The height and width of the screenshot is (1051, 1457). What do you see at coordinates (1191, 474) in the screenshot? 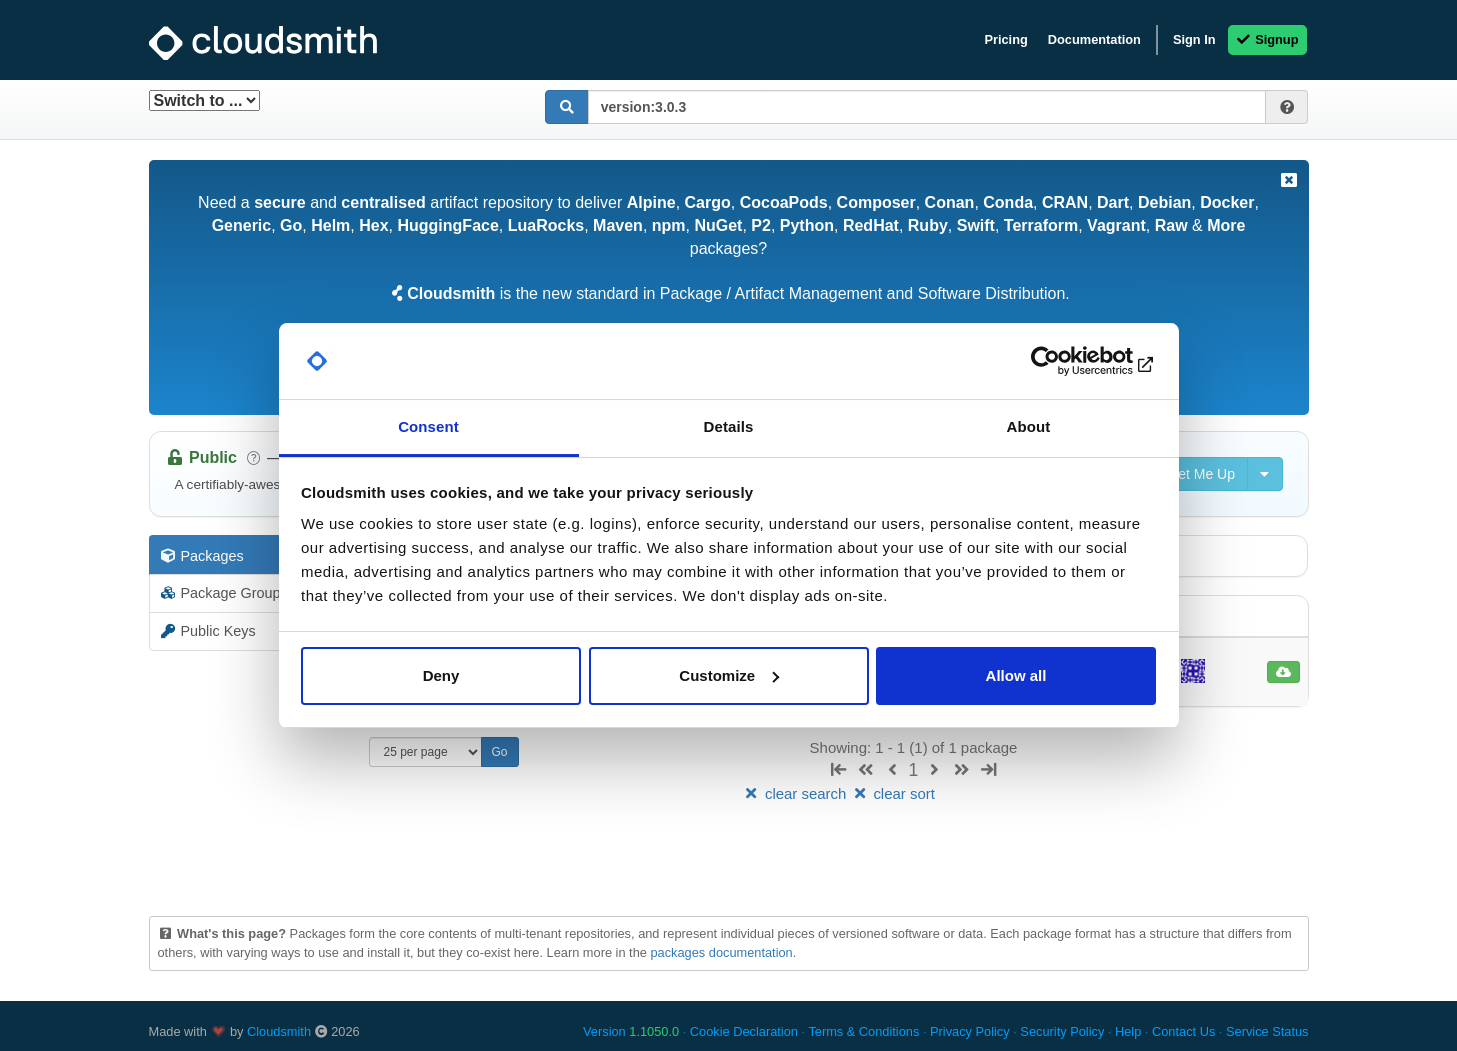
I see `Set Me Up` at bounding box center [1191, 474].